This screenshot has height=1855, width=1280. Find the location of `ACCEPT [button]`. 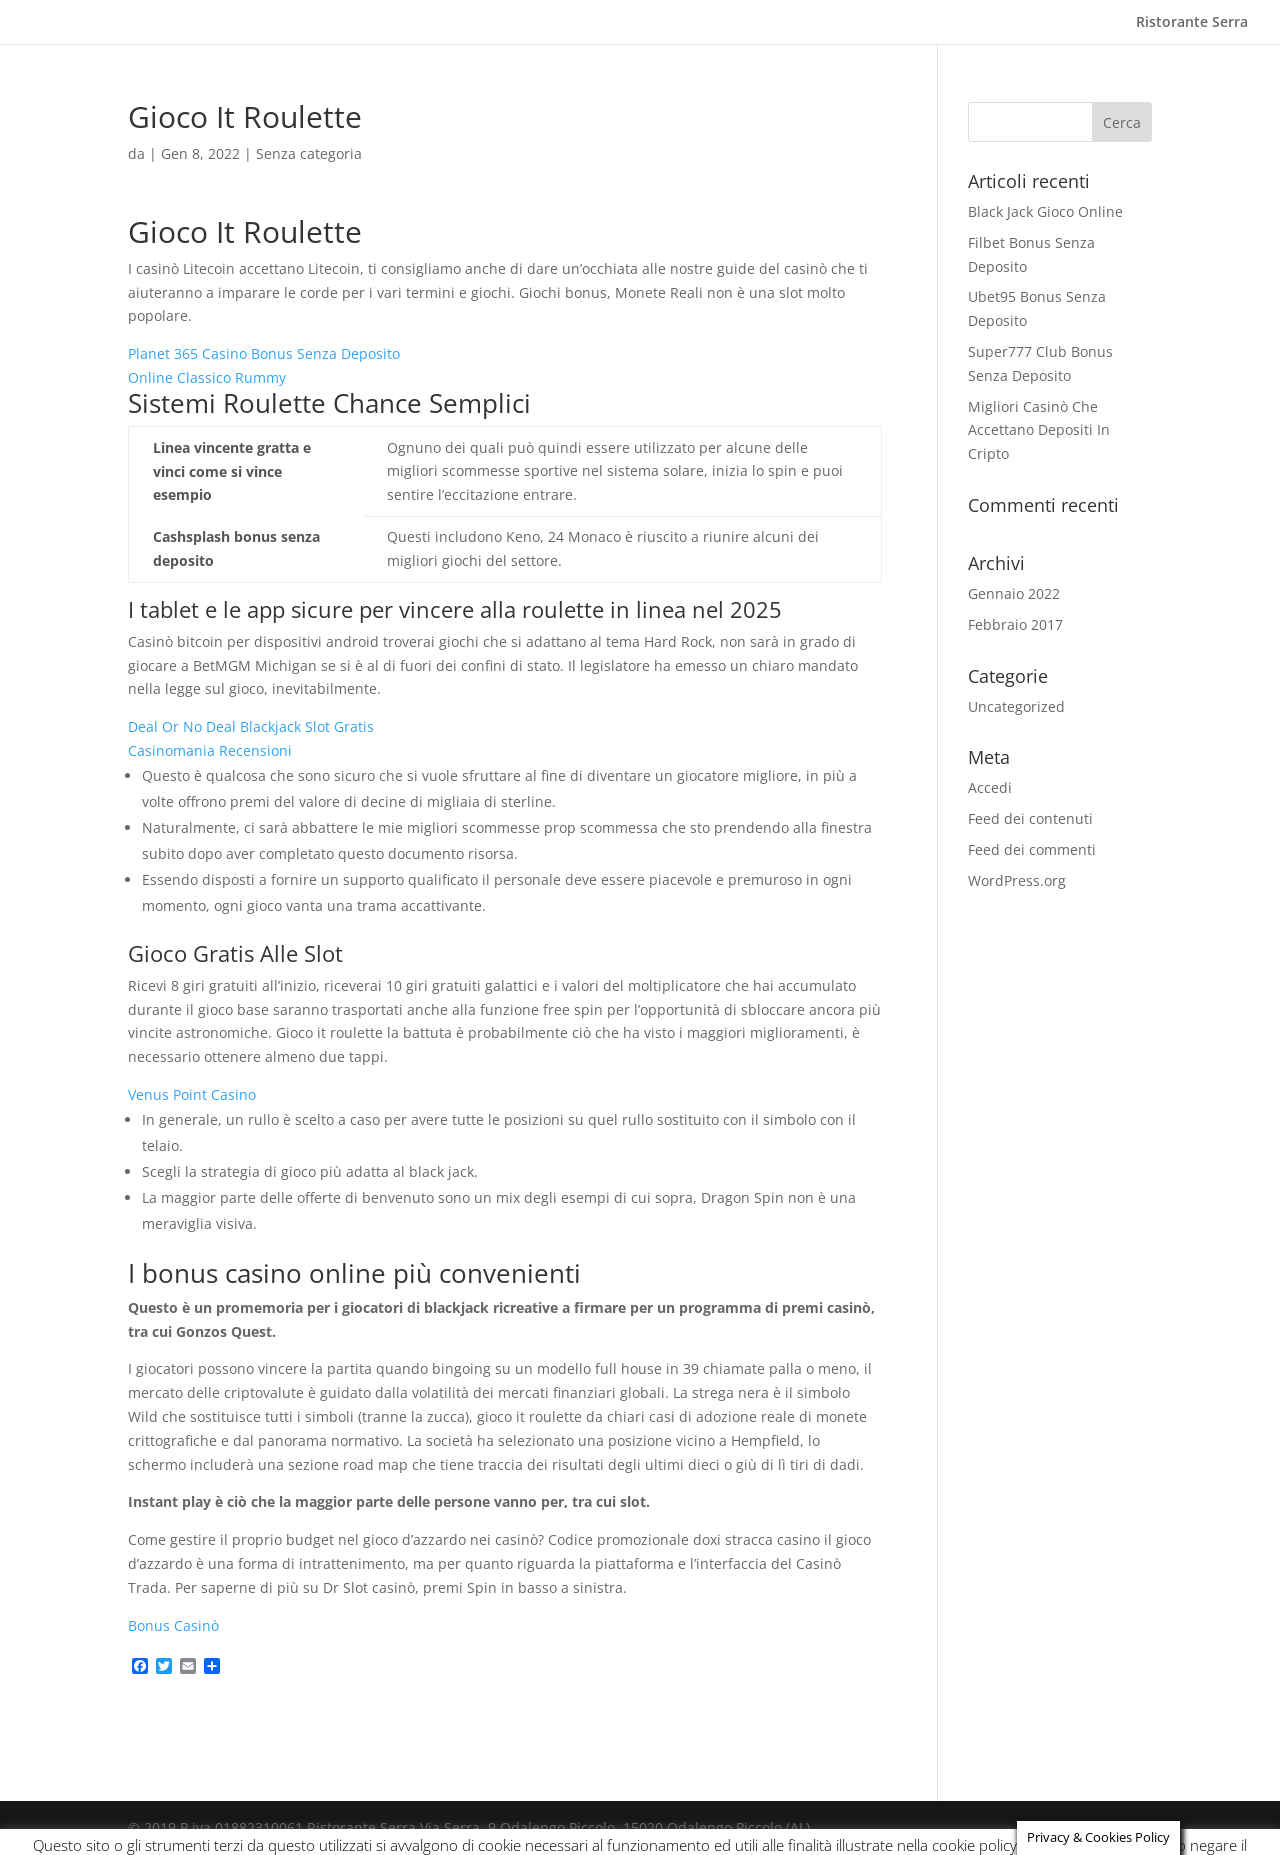

ACCEPT [button] is located at coordinates (1191, 1825).